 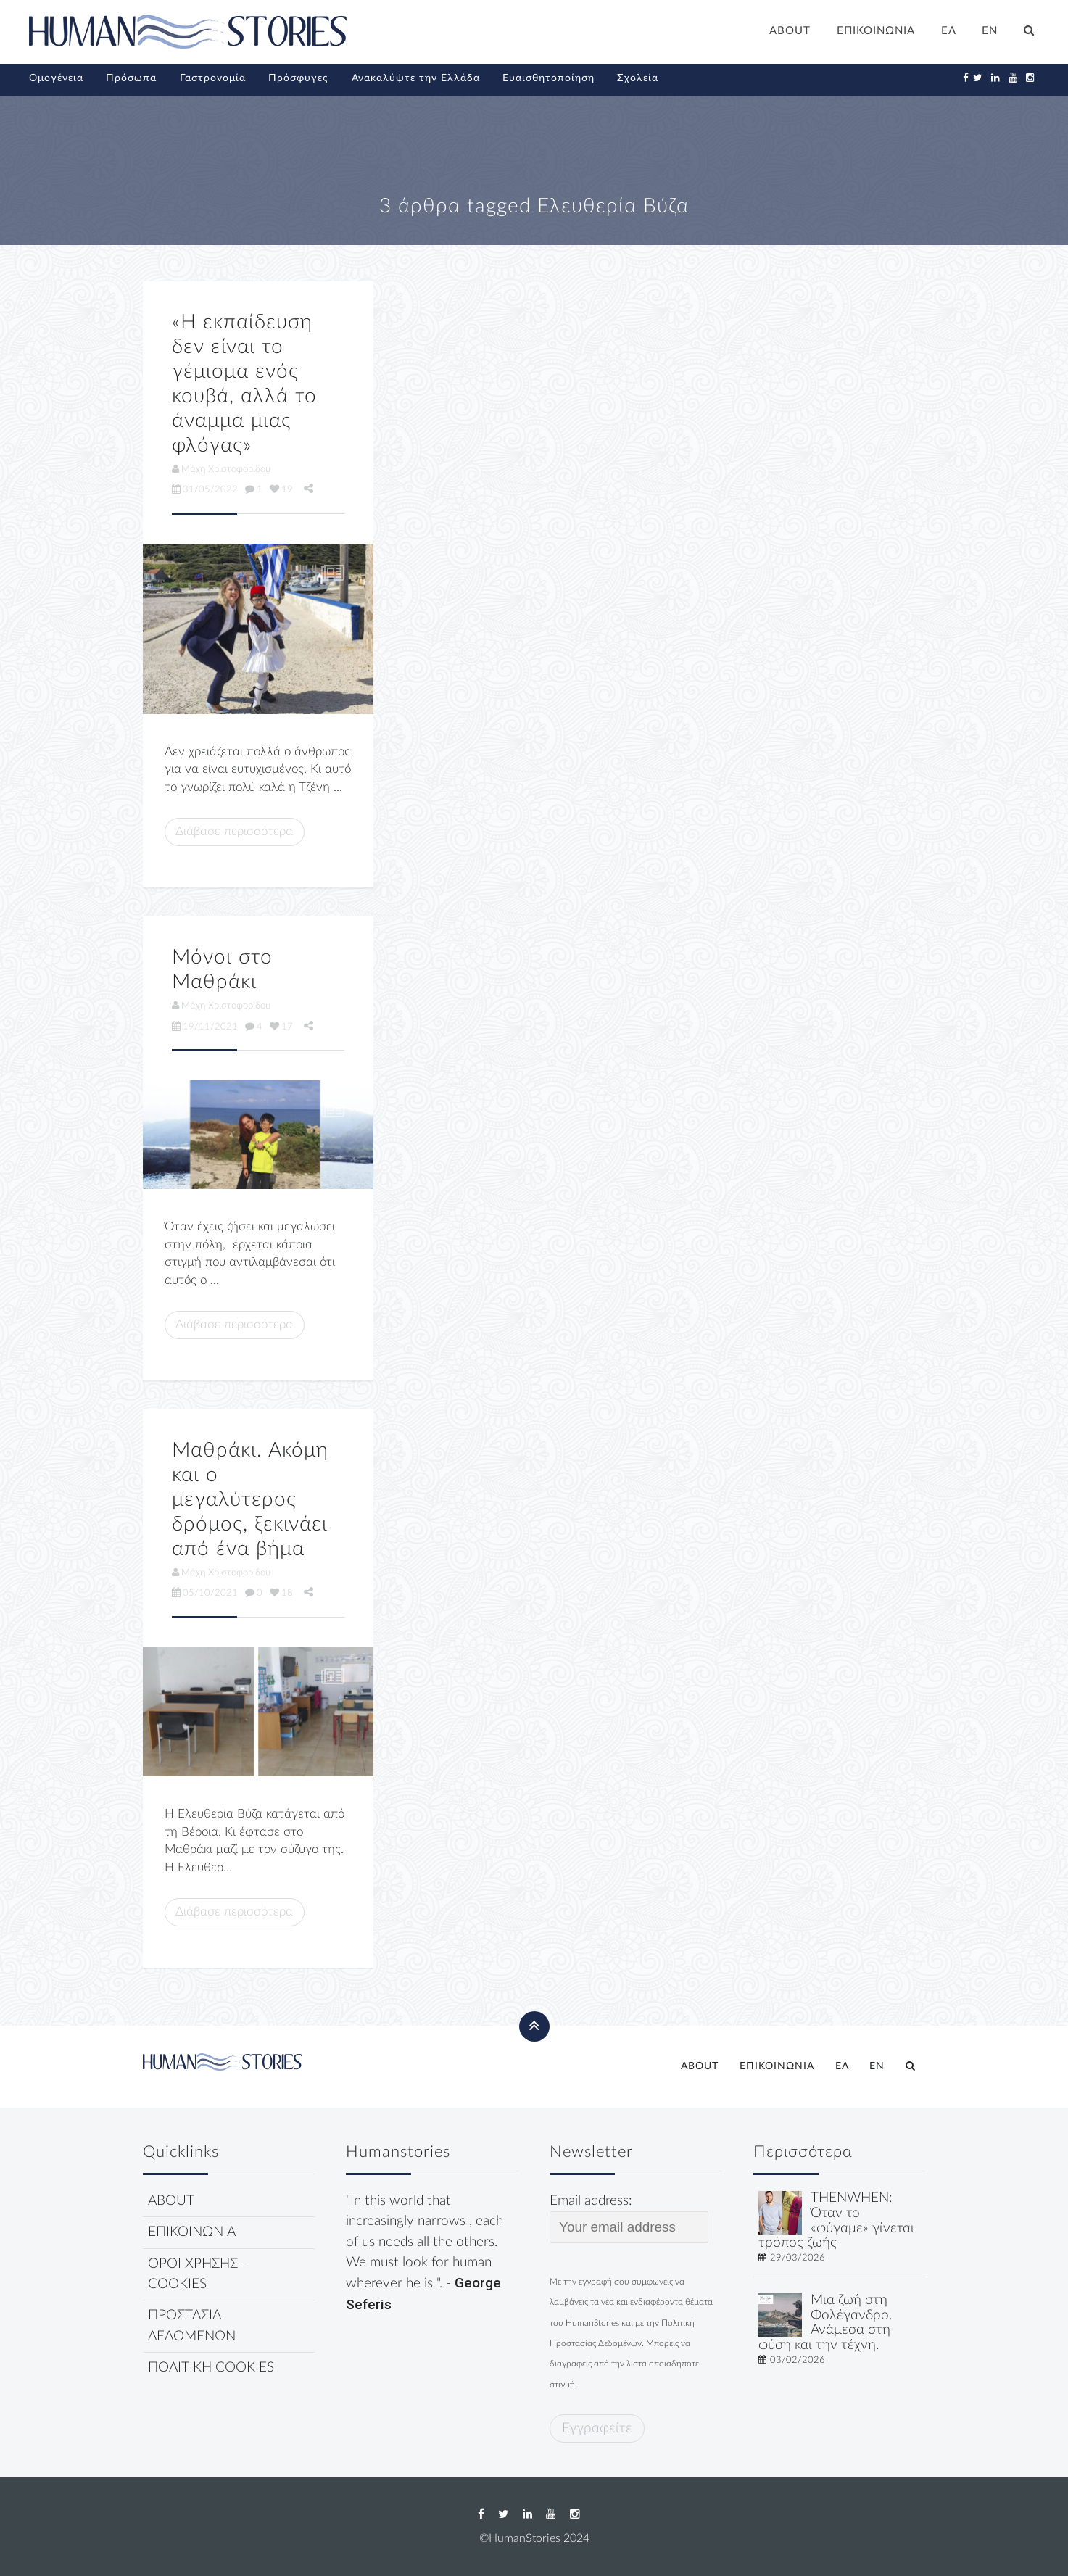 I want to click on Γαστρονομία, so click(x=213, y=78).